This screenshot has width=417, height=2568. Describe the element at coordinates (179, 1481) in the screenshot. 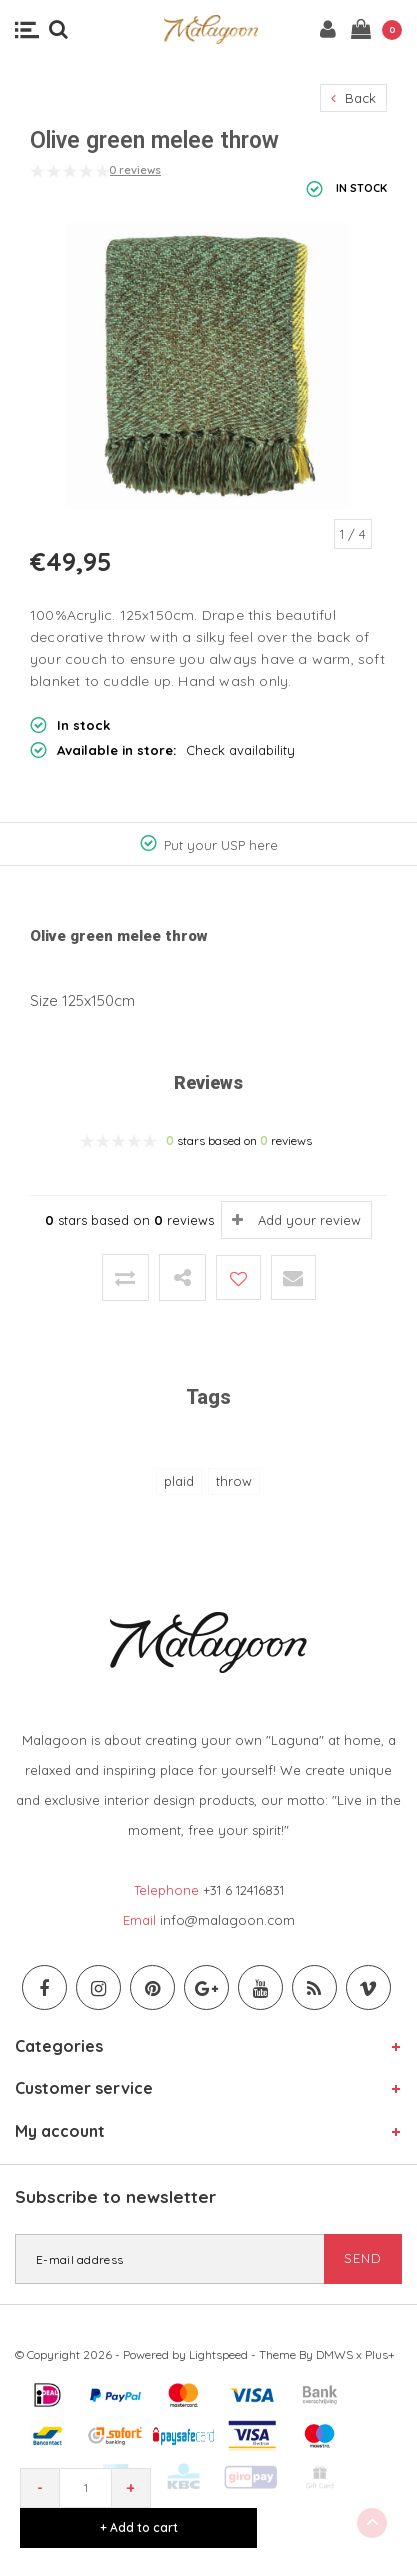

I see `plaid` at that location.